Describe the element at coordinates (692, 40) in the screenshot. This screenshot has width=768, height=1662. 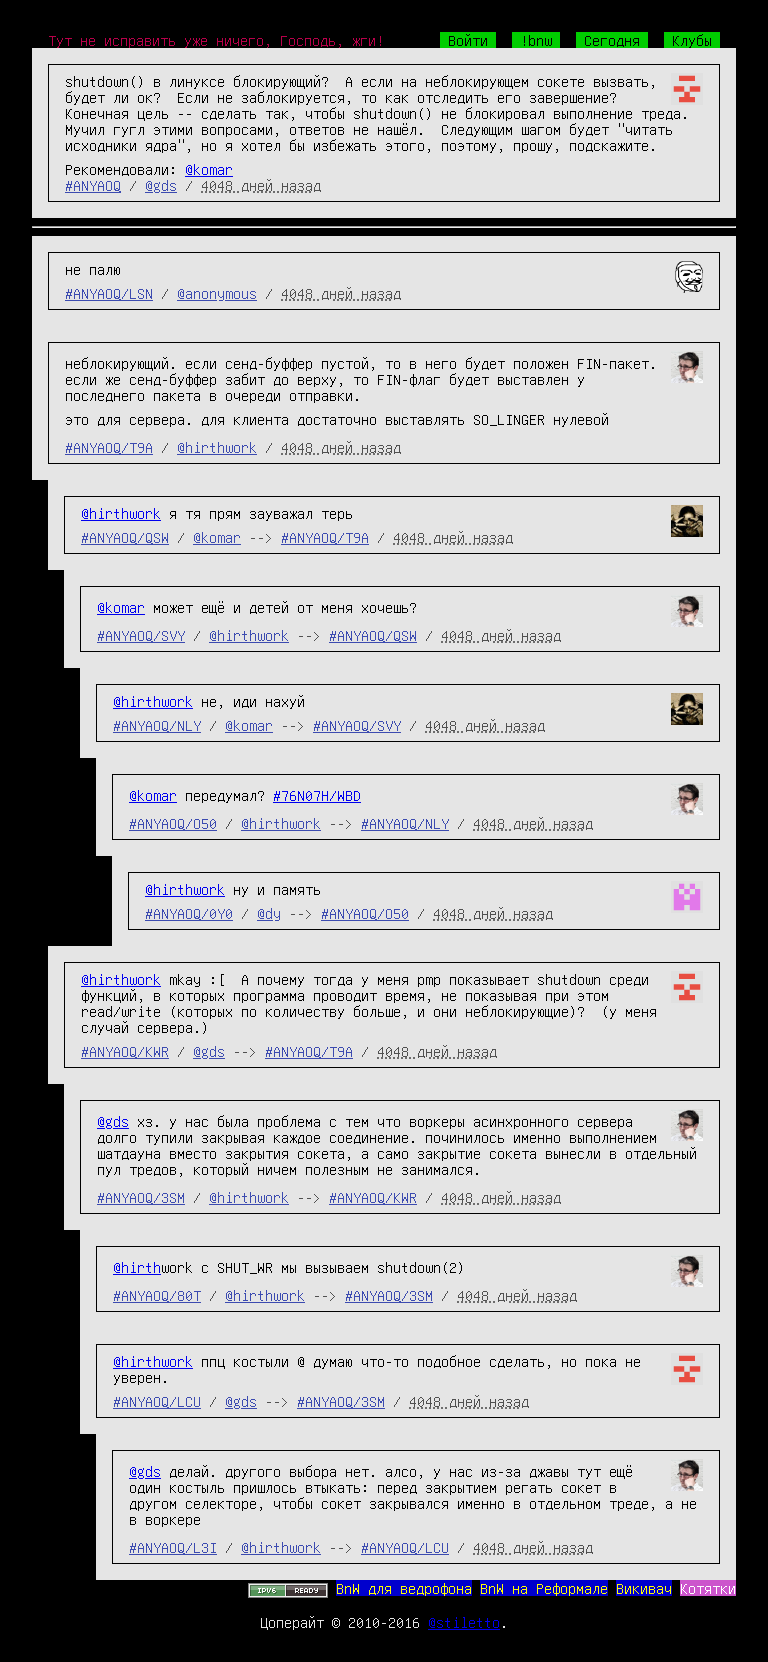
I see `Клубы` at that location.